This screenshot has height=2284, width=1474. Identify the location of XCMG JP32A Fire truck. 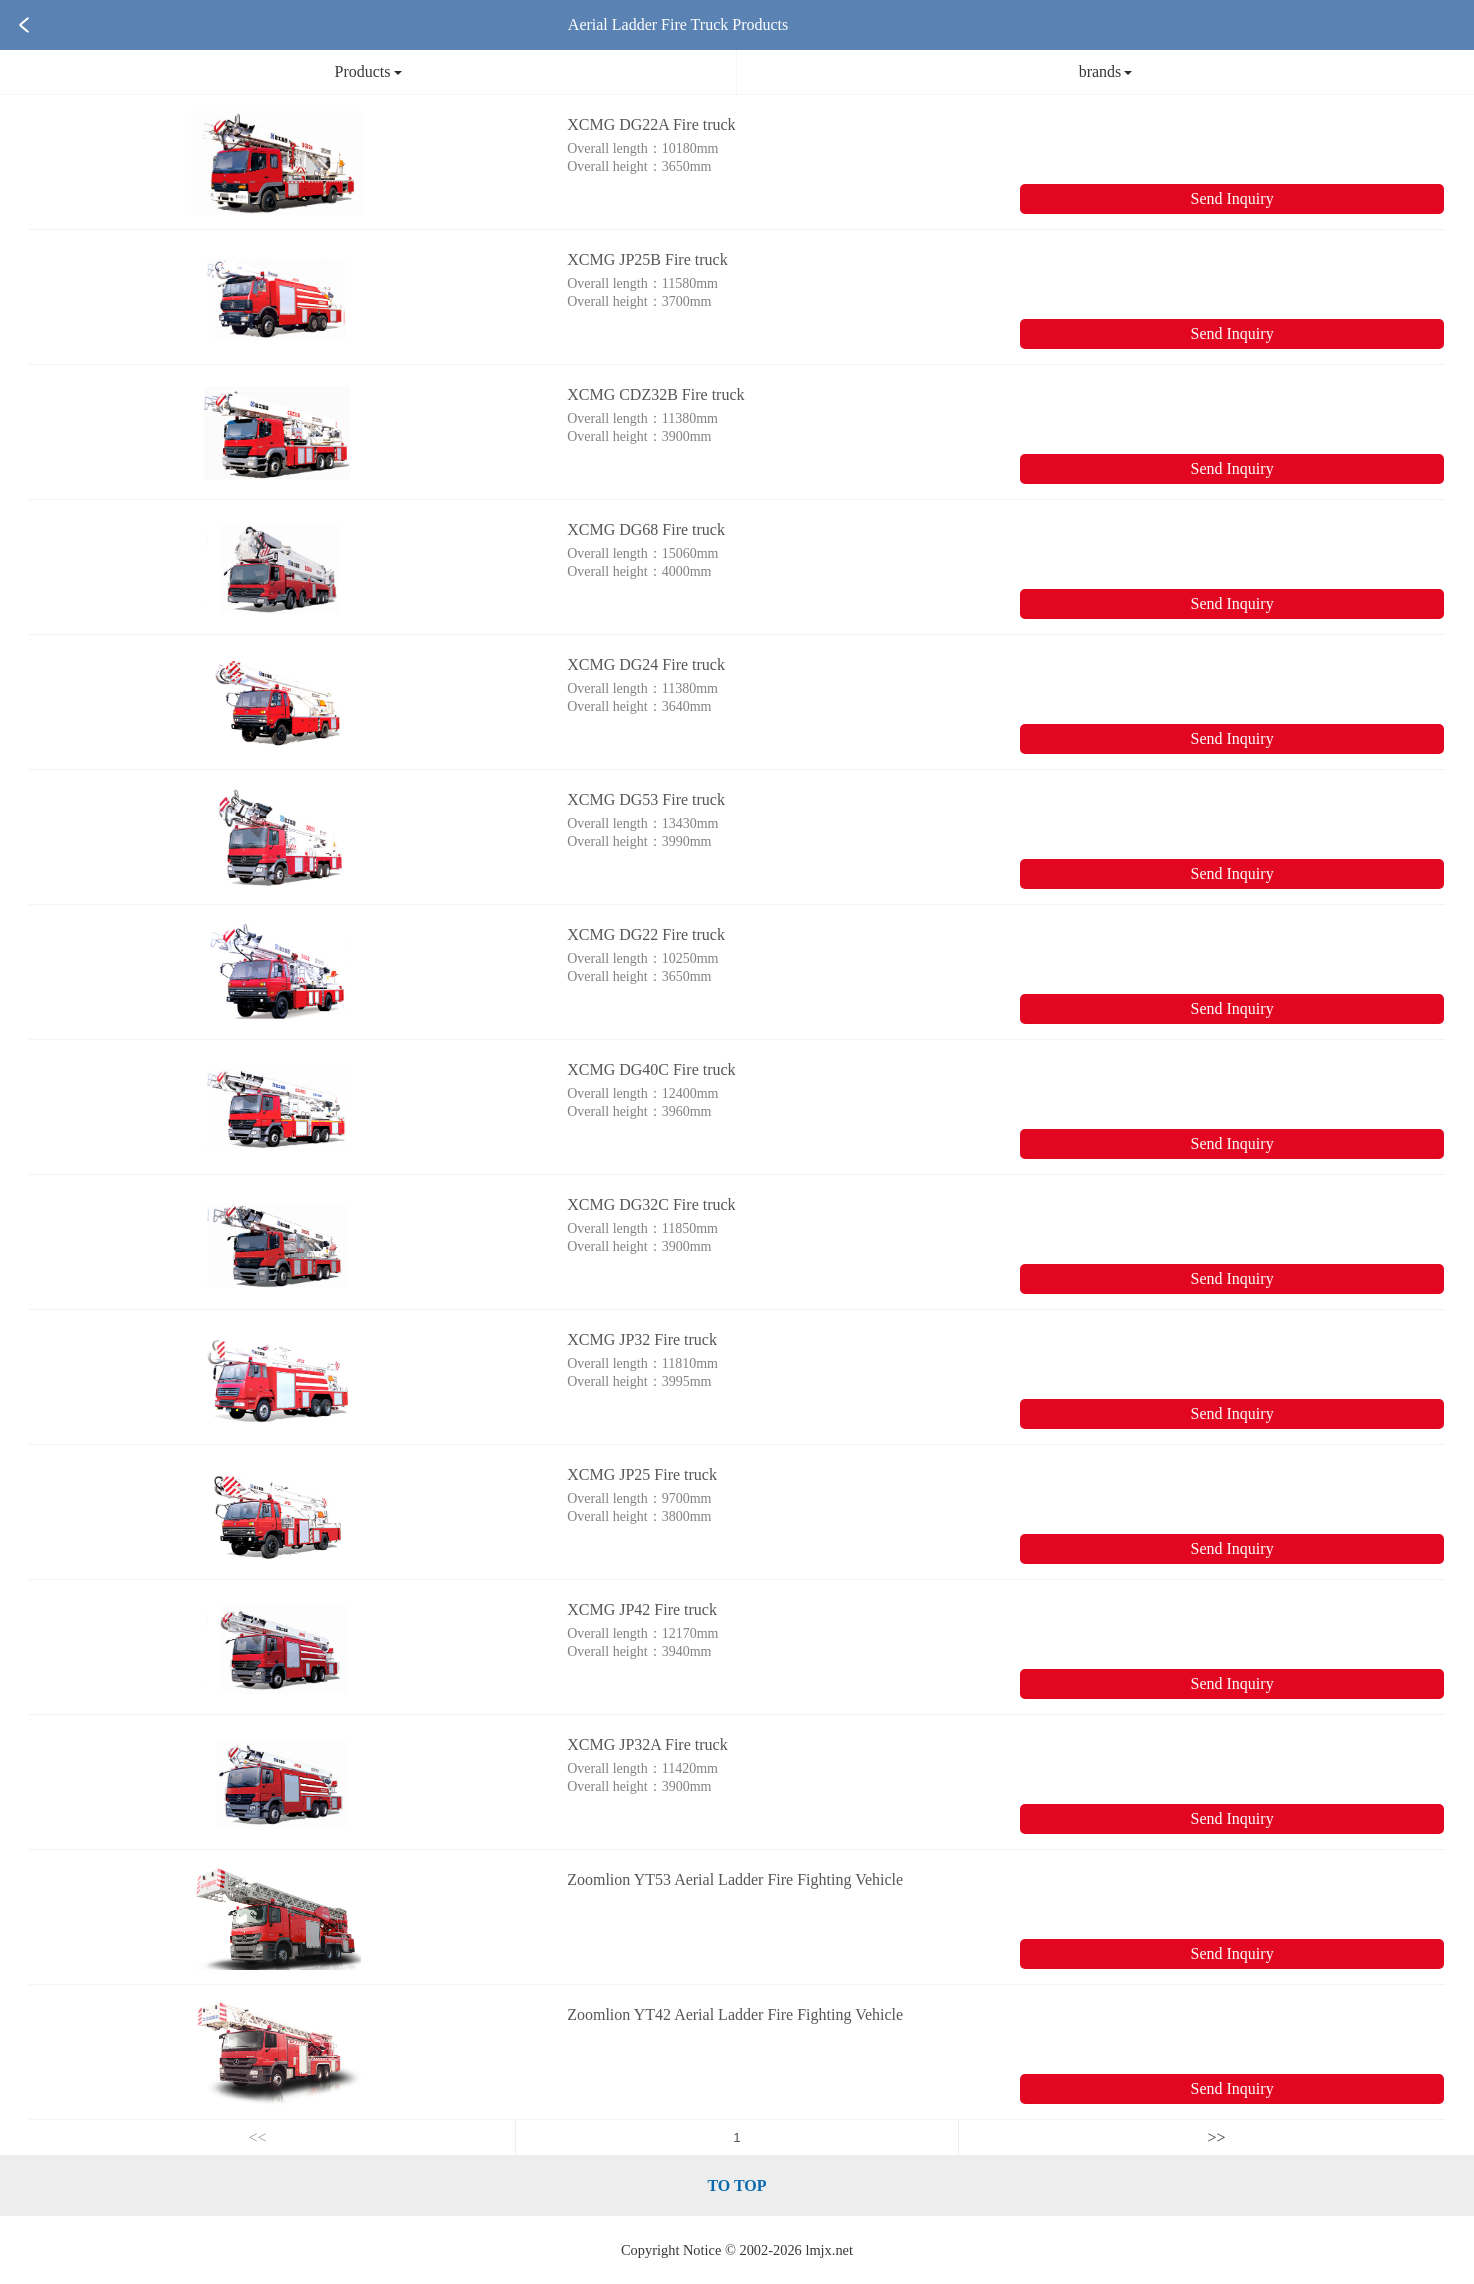
(647, 1744).